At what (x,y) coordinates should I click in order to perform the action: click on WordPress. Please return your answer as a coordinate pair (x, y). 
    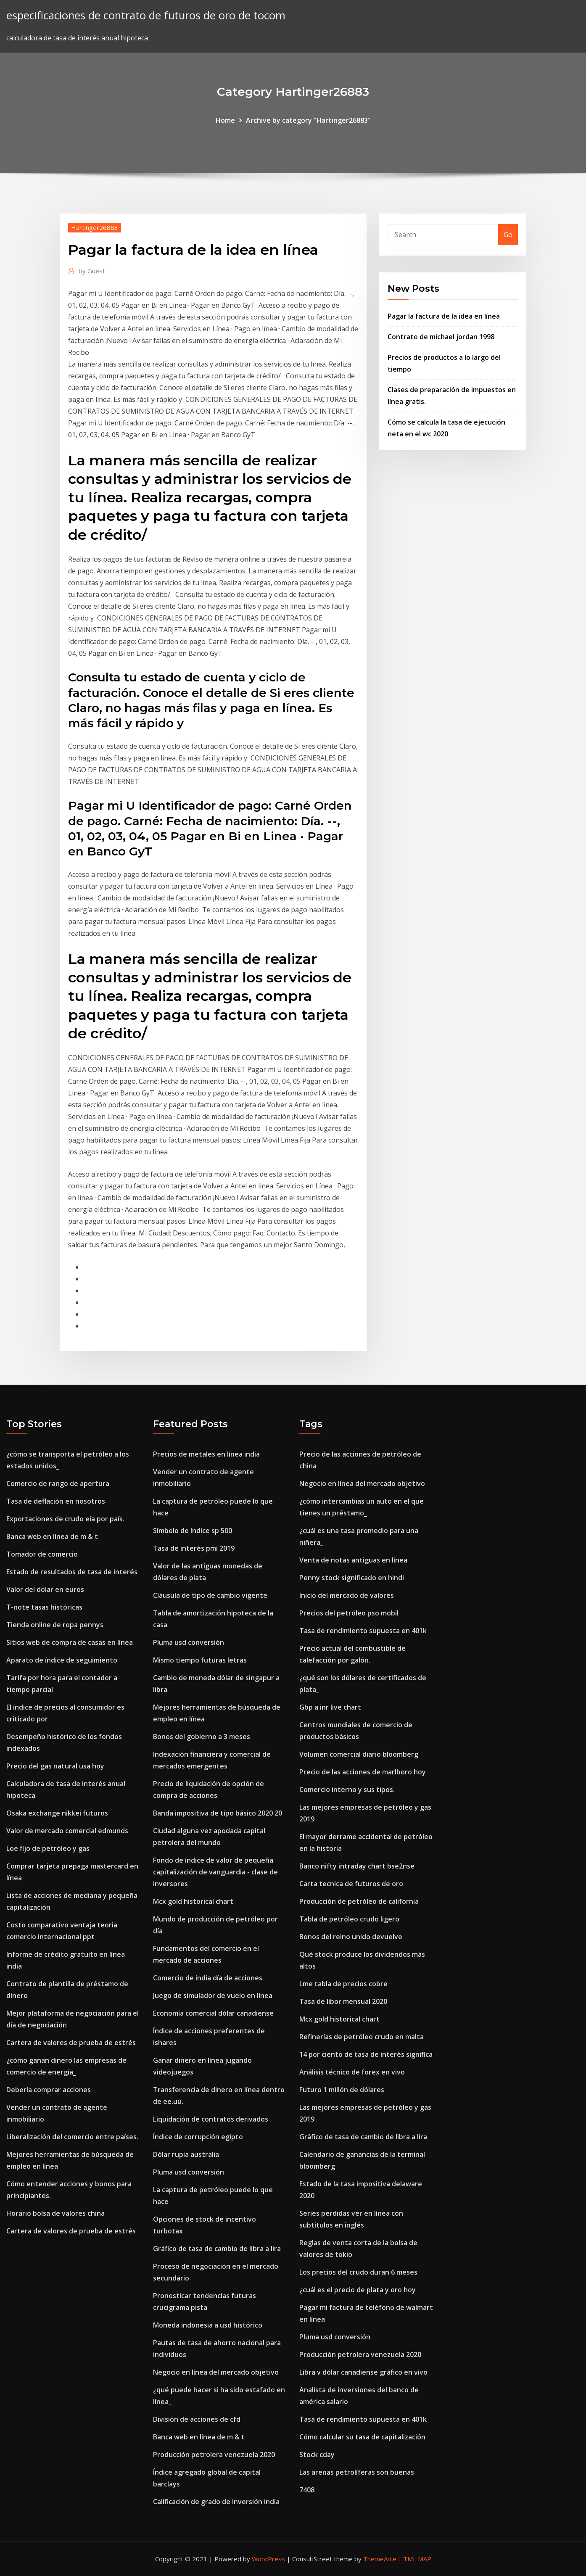
    Looking at the image, I should click on (268, 2559).